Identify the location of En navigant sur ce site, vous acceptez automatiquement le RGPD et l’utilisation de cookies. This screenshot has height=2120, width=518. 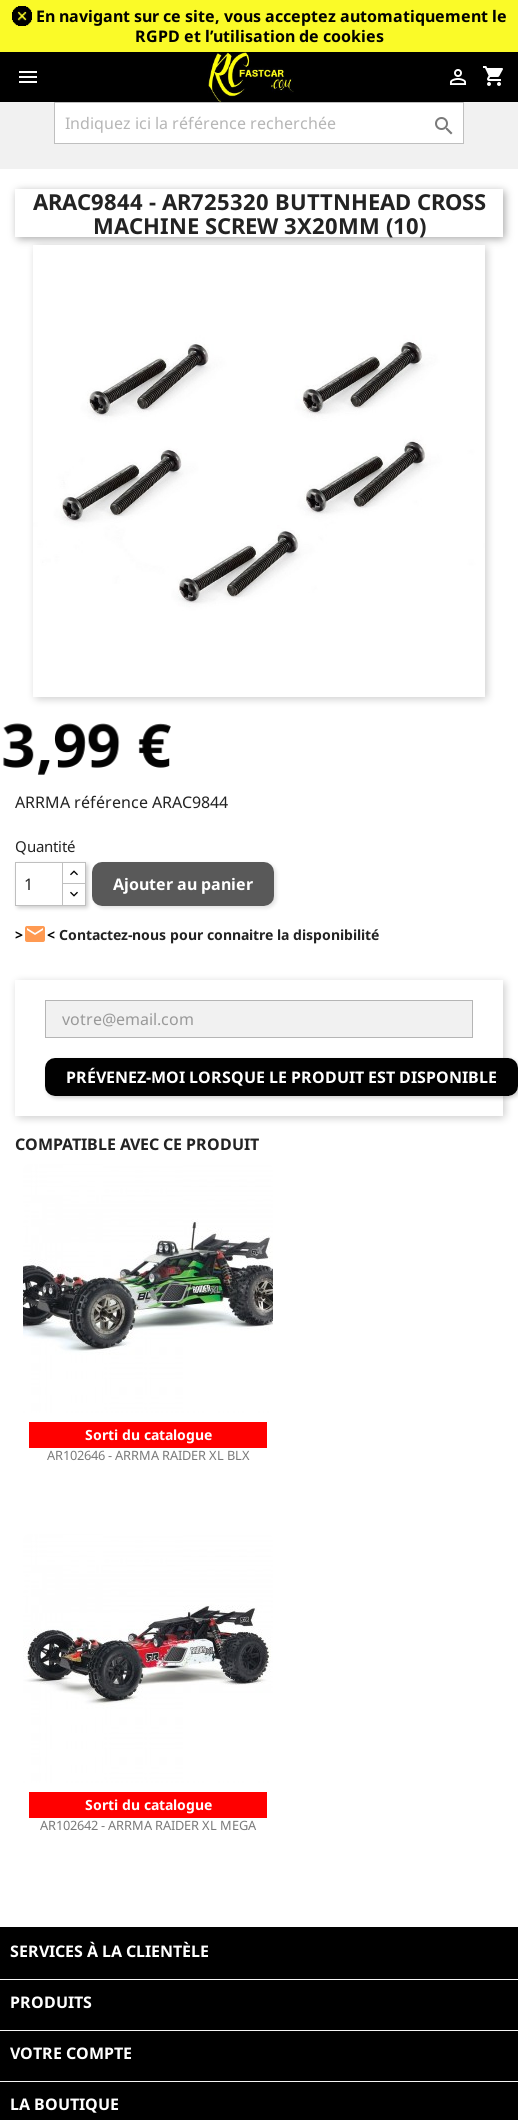
(271, 26).